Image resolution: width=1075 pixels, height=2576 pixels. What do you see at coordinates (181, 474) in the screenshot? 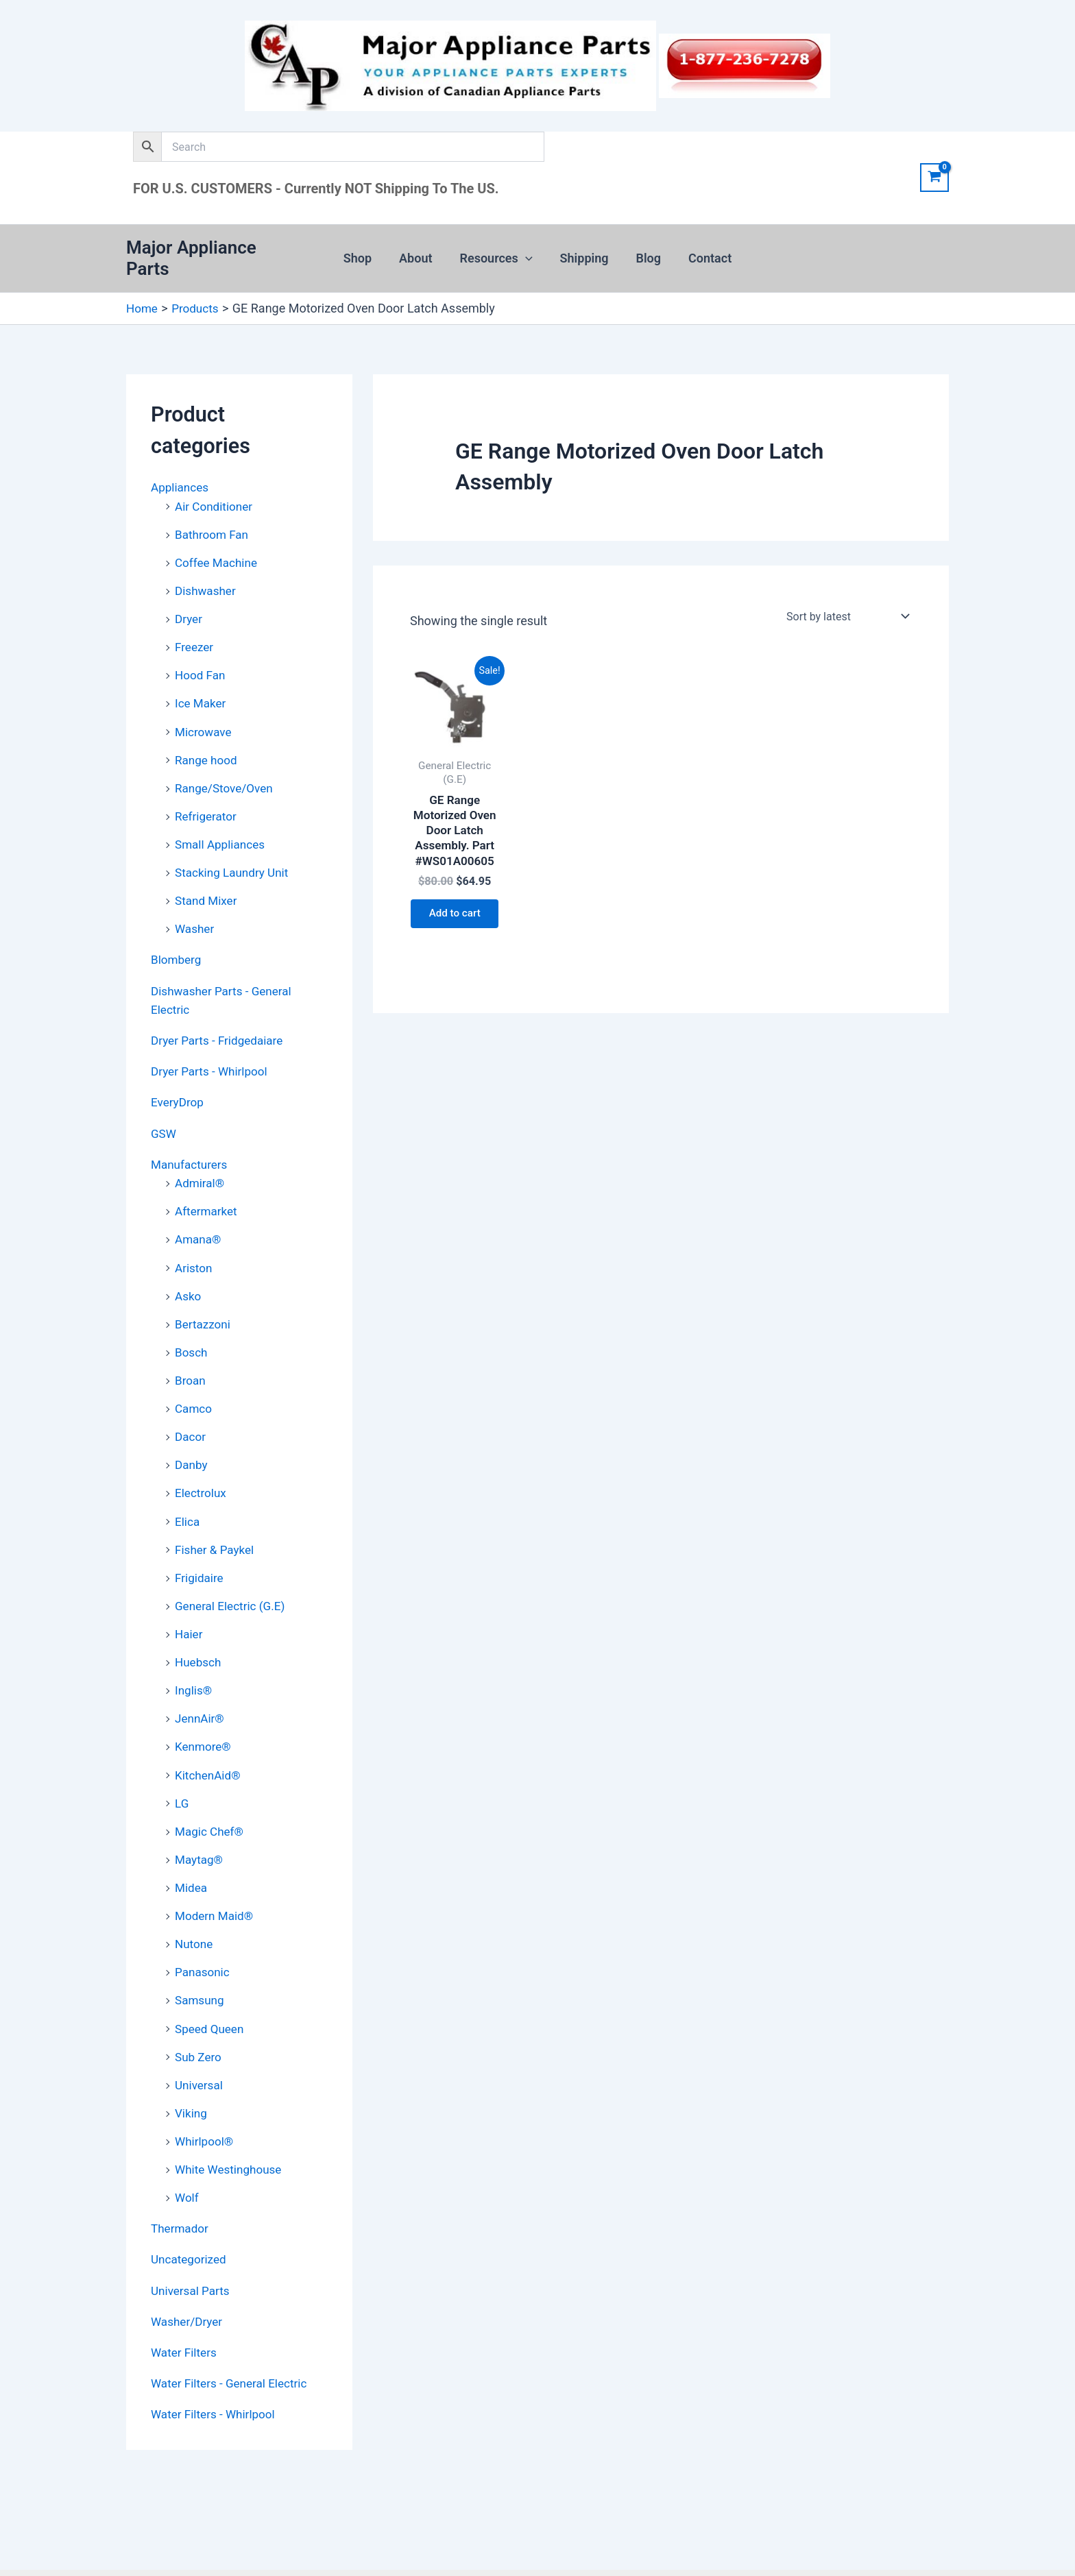
I see `Appliances` at bounding box center [181, 474].